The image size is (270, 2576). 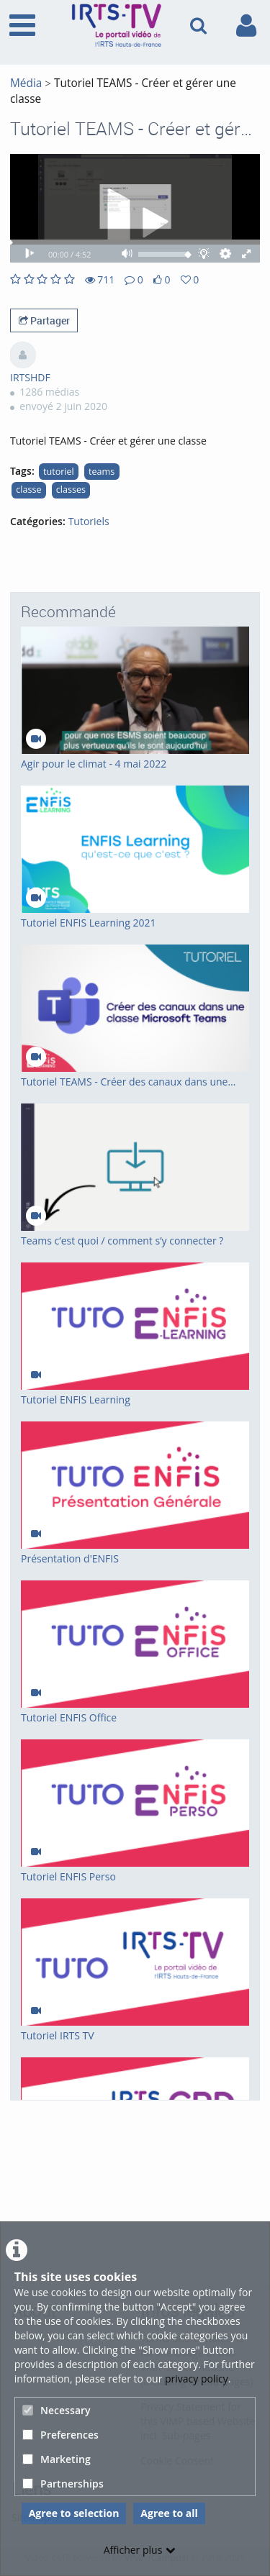 What do you see at coordinates (71, 489) in the screenshot?
I see `classes` at bounding box center [71, 489].